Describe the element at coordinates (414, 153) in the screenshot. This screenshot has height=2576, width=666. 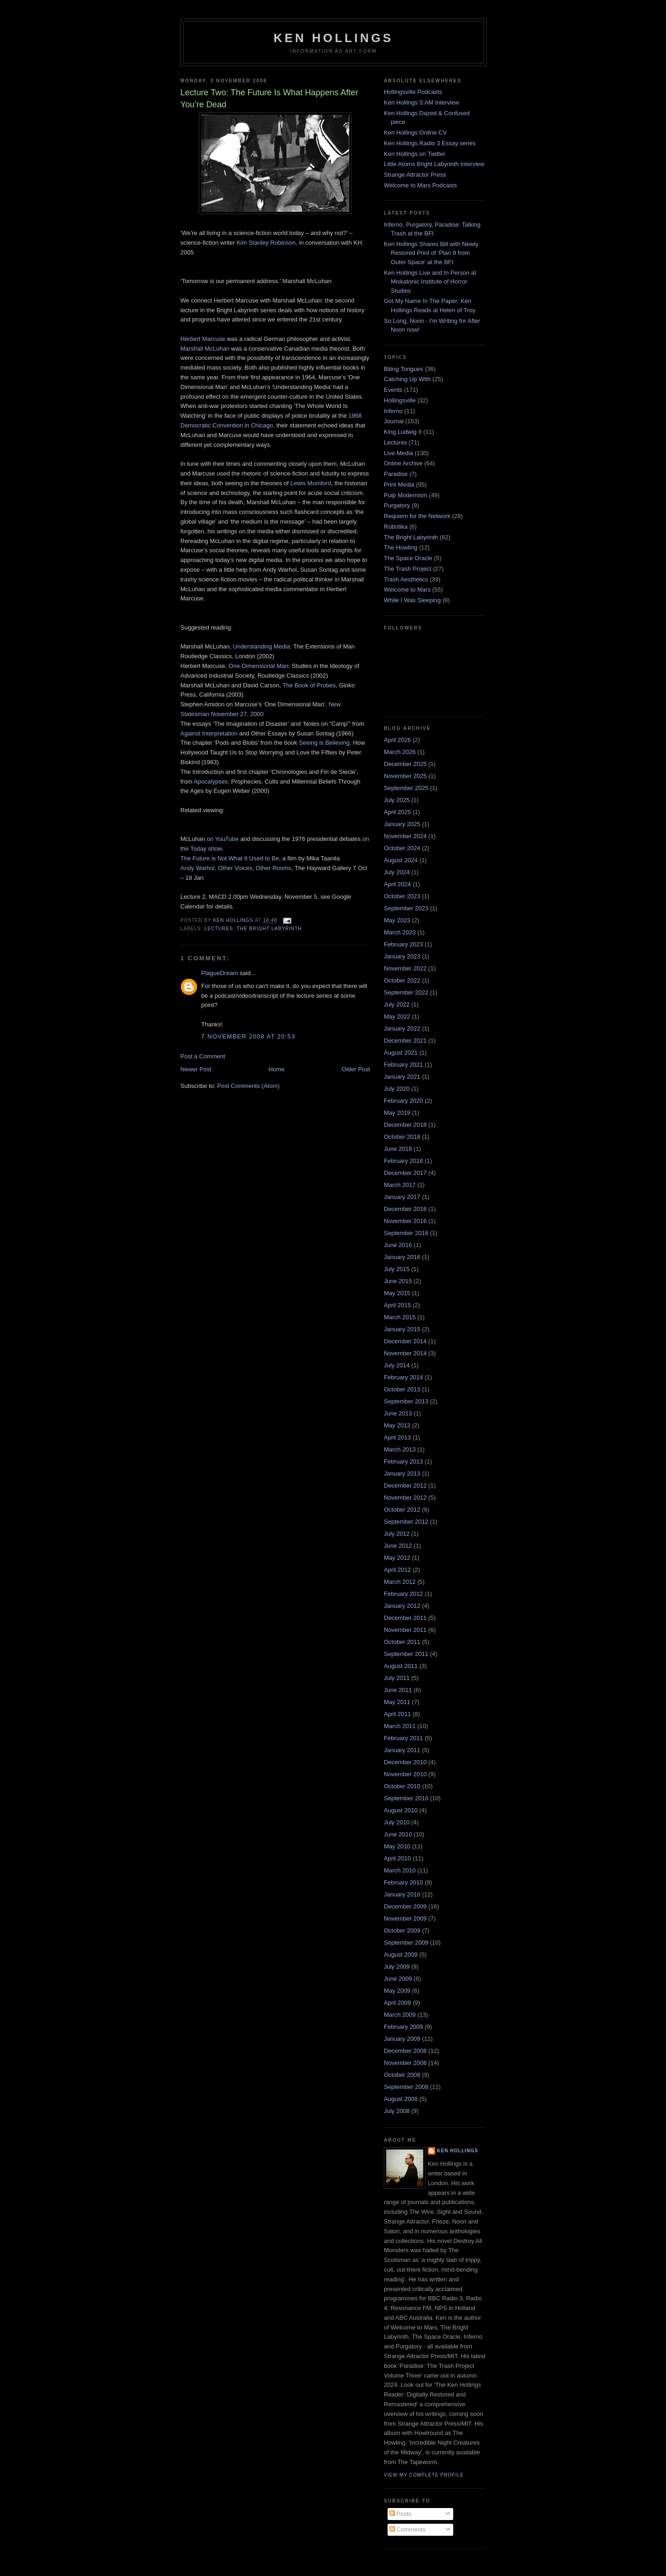
I see `Ken Hollings on Twitter` at that location.